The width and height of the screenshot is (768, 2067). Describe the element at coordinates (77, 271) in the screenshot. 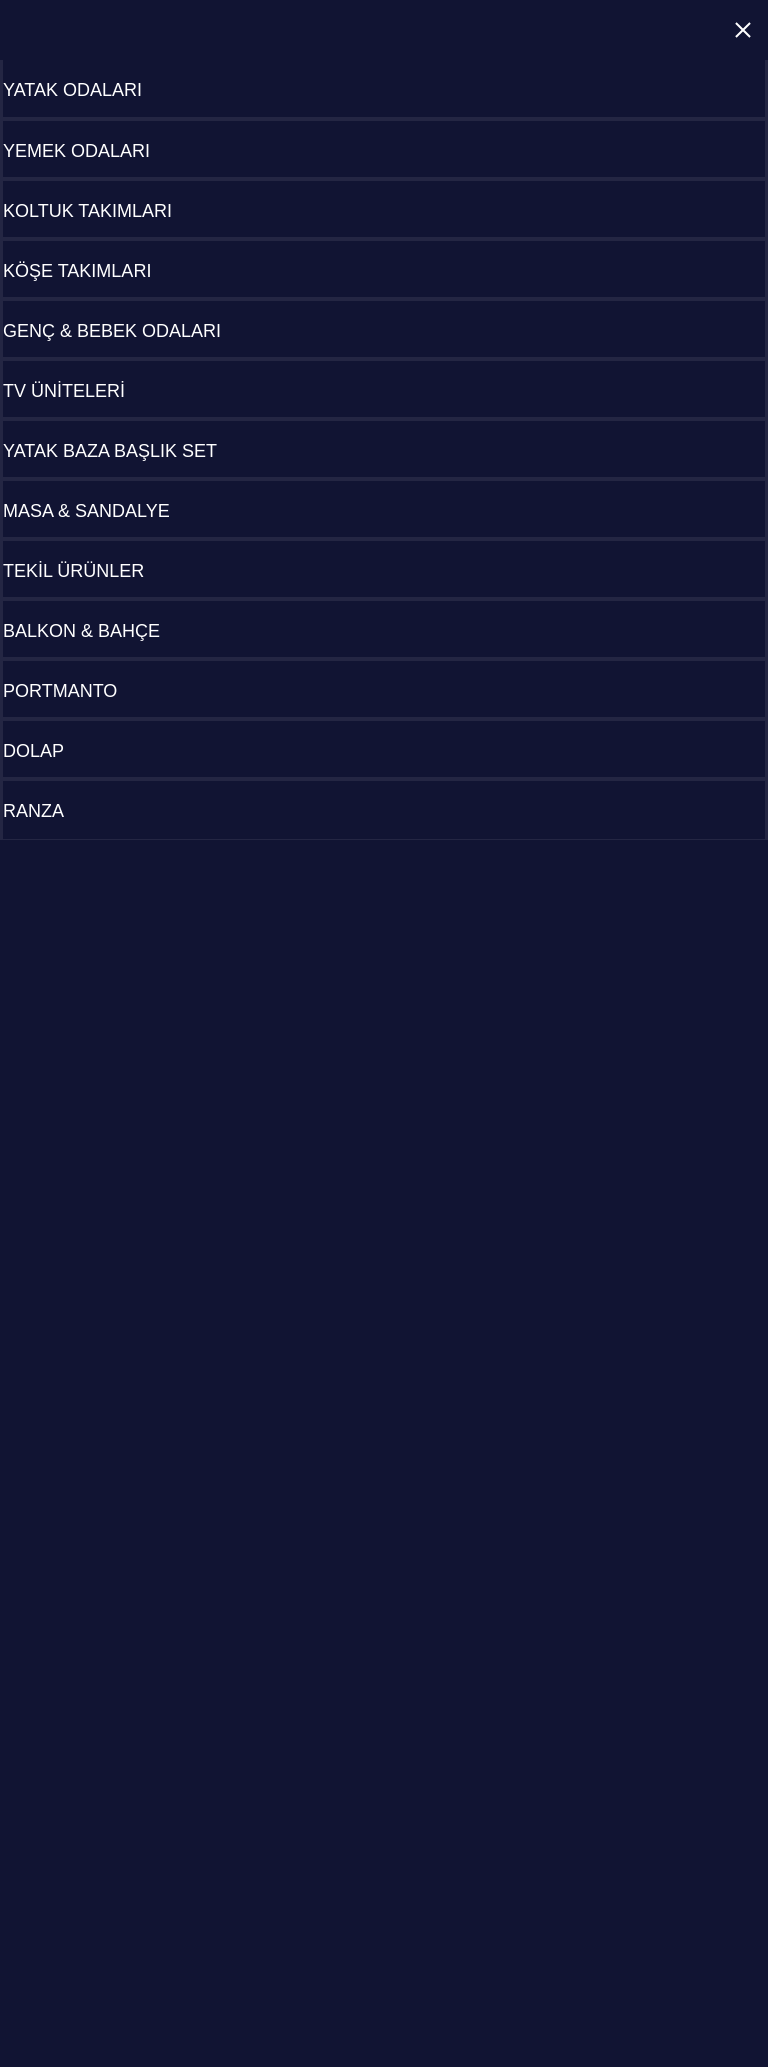

I see `KÖŞE TAKIMLARI` at that location.